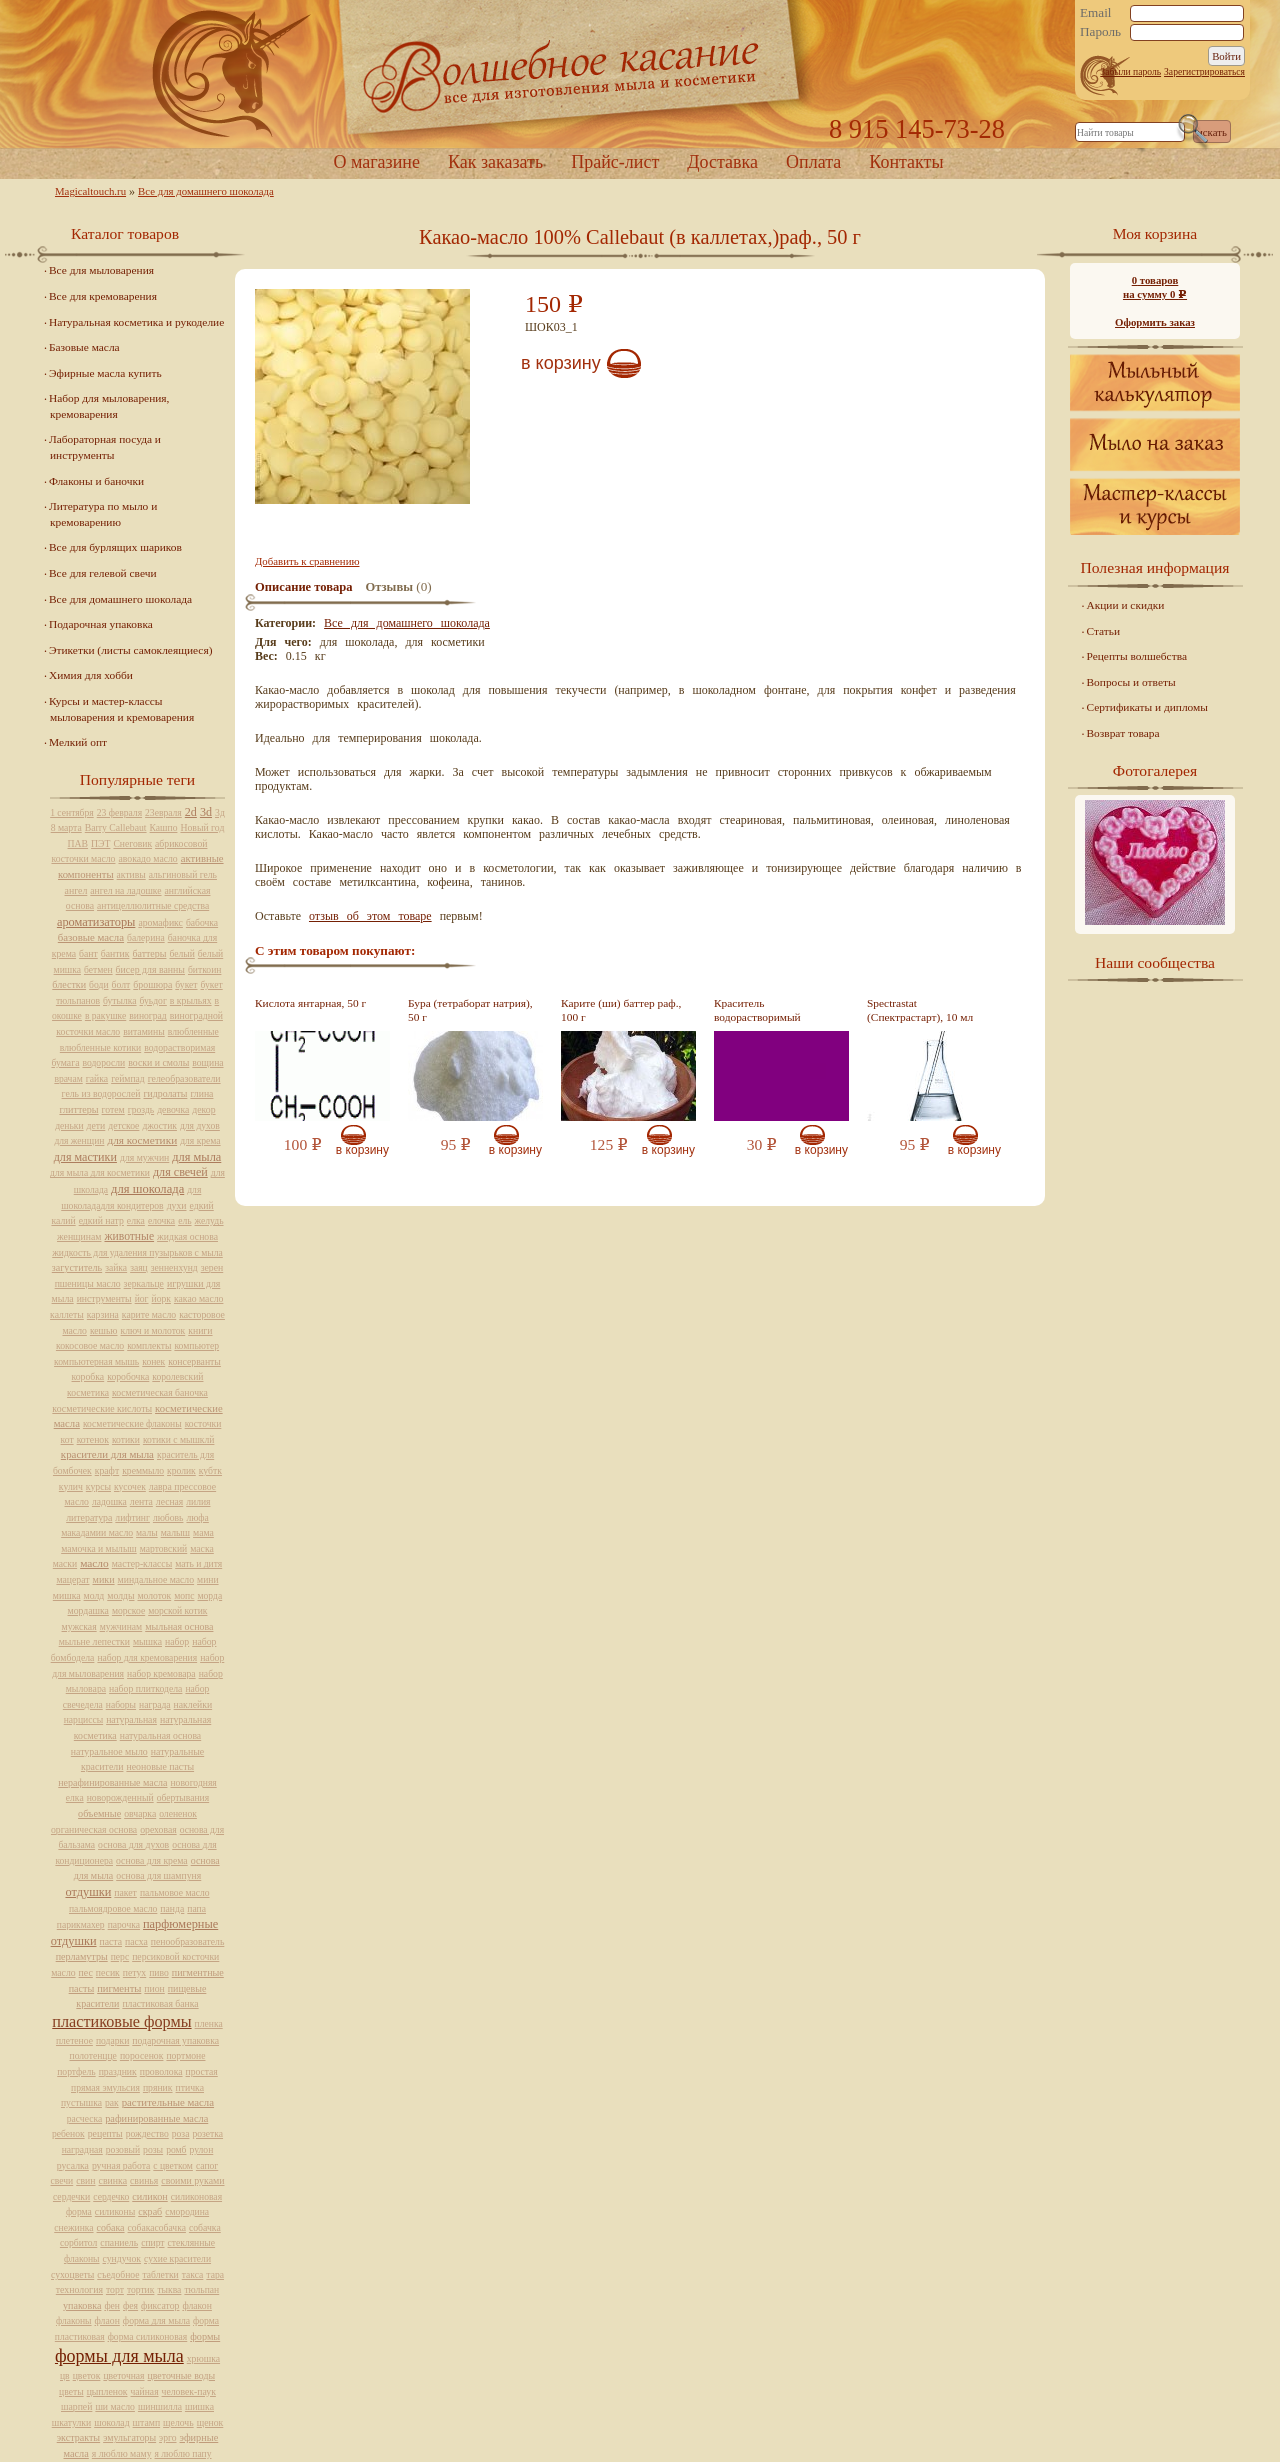 The width and height of the screenshot is (1280, 2462). Describe the element at coordinates (105, 1015) in the screenshot. I see `в ракушке` at that location.